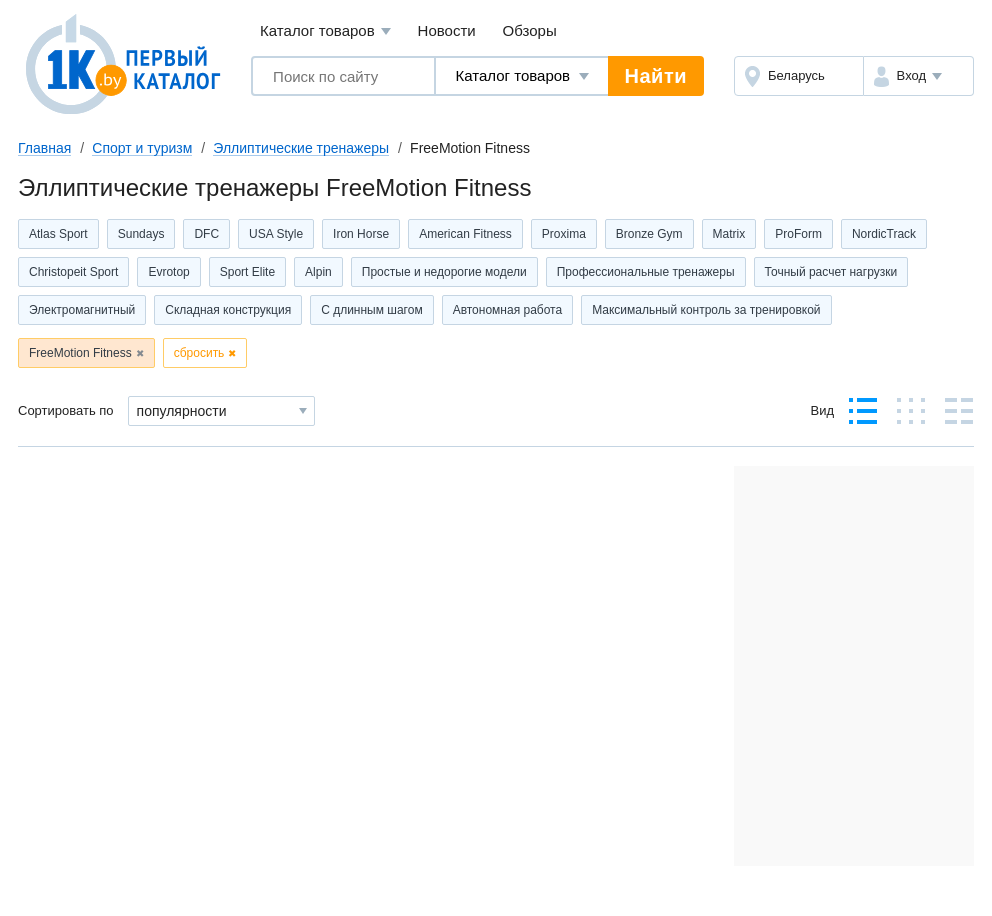  I want to click on Новости, so click(447, 30).